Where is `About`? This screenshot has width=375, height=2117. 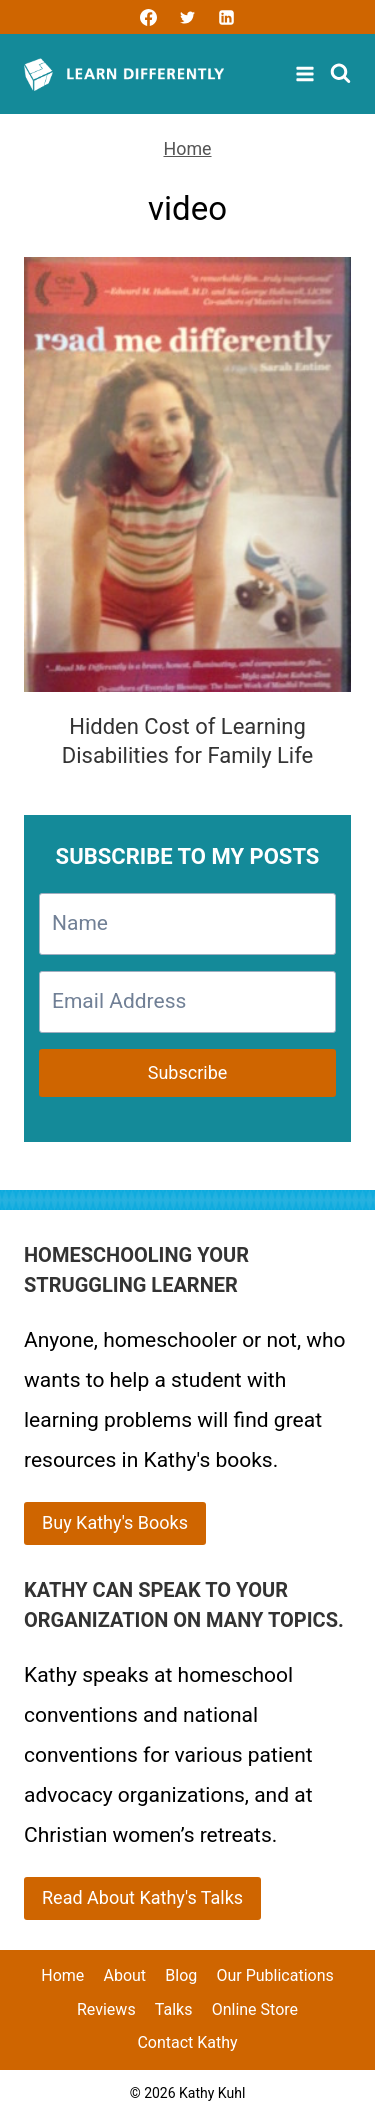 About is located at coordinates (124, 1975).